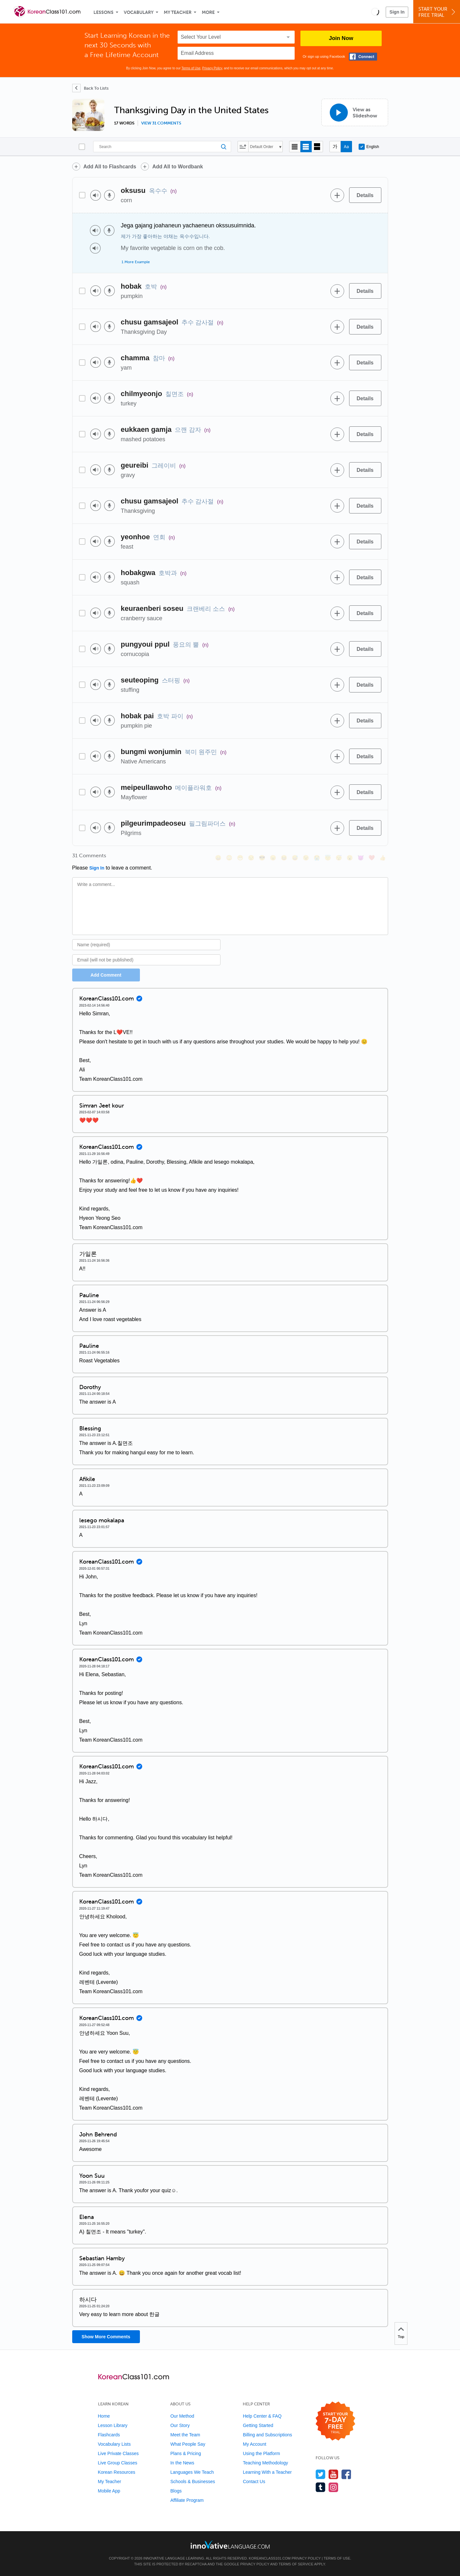  What do you see at coordinates (258, 2425) in the screenshot?
I see `Getting Started` at bounding box center [258, 2425].